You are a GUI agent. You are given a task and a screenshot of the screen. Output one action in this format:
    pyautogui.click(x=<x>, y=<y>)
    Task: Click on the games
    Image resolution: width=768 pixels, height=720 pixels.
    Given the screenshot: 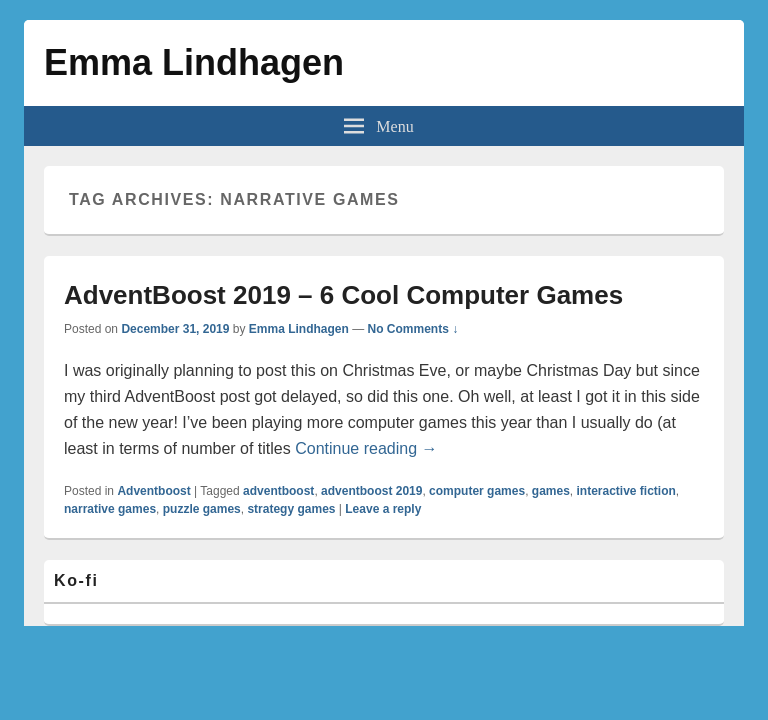 What is the action you would take?
    pyautogui.click(x=551, y=491)
    